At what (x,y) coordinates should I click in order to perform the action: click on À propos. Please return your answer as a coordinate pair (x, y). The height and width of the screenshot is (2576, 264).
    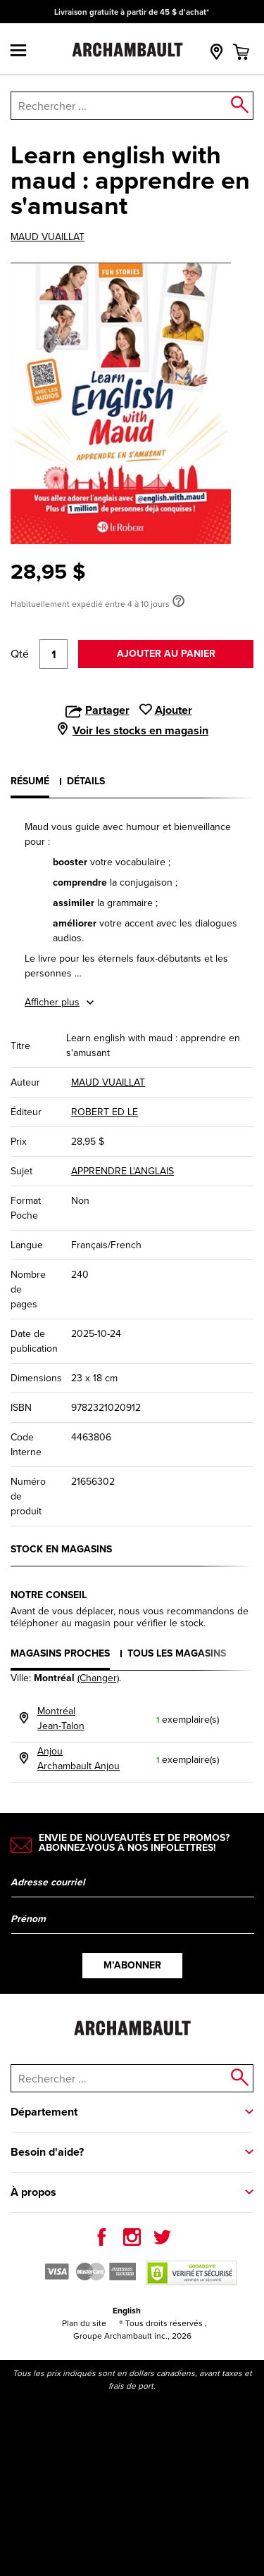
    Looking at the image, I should click on (33, 2192).